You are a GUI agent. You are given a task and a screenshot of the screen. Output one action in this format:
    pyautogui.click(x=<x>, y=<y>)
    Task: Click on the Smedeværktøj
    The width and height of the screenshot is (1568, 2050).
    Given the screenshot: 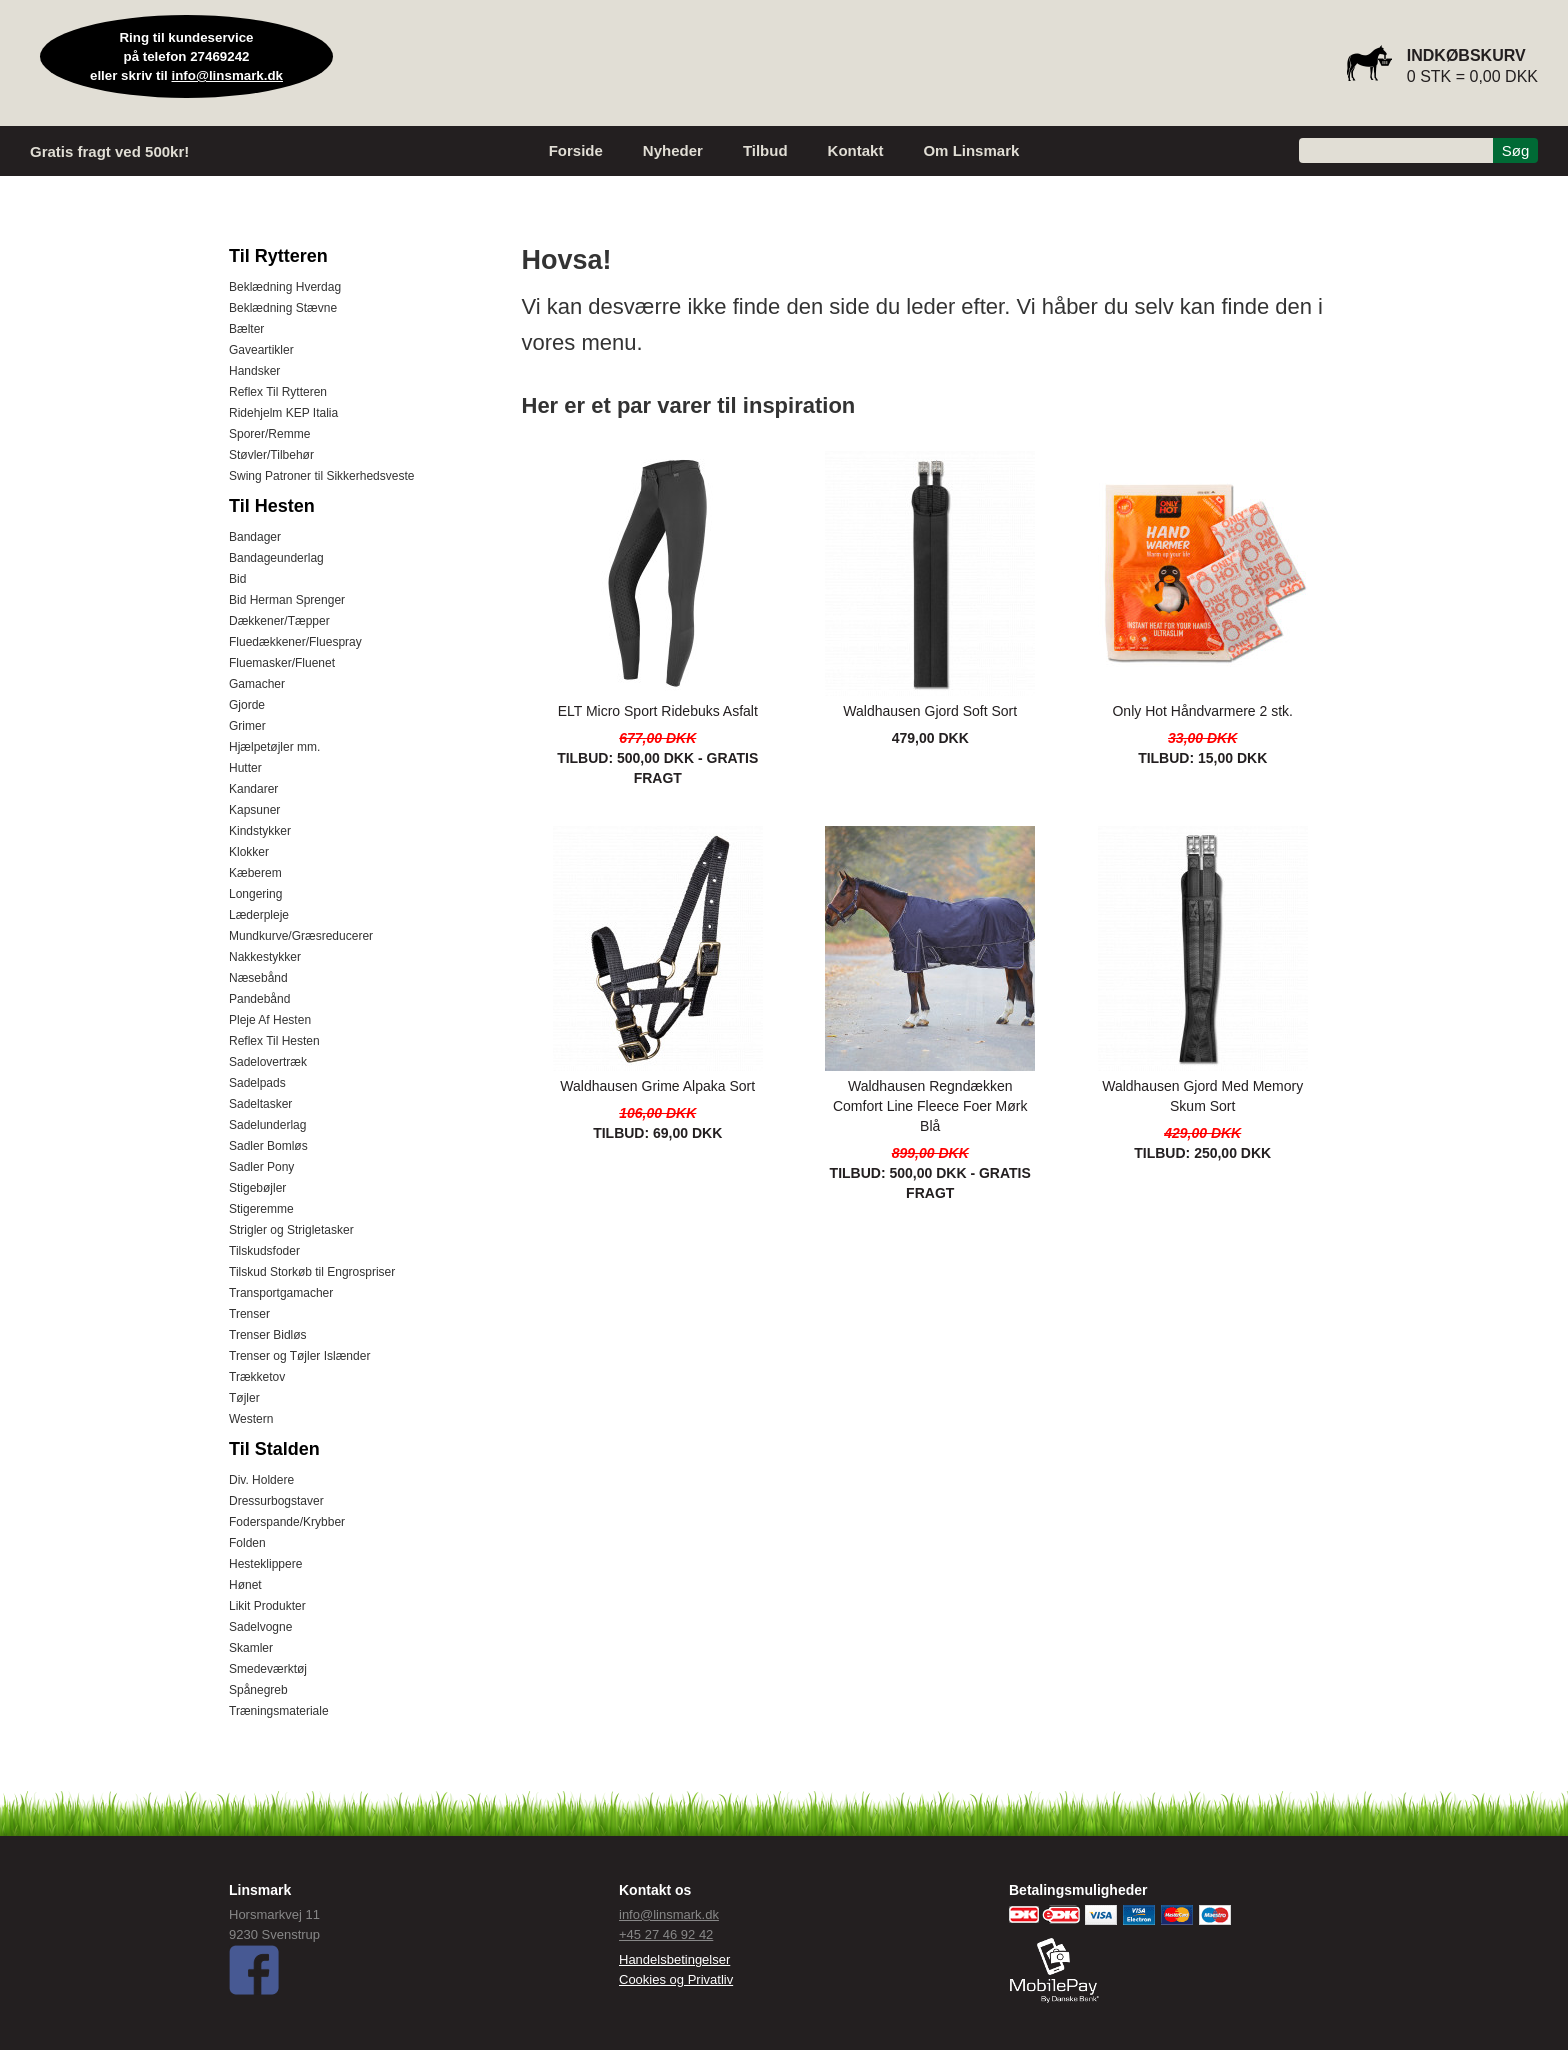 What is the action you would take?
    pyautogui.click(x=268, y=1669)
    